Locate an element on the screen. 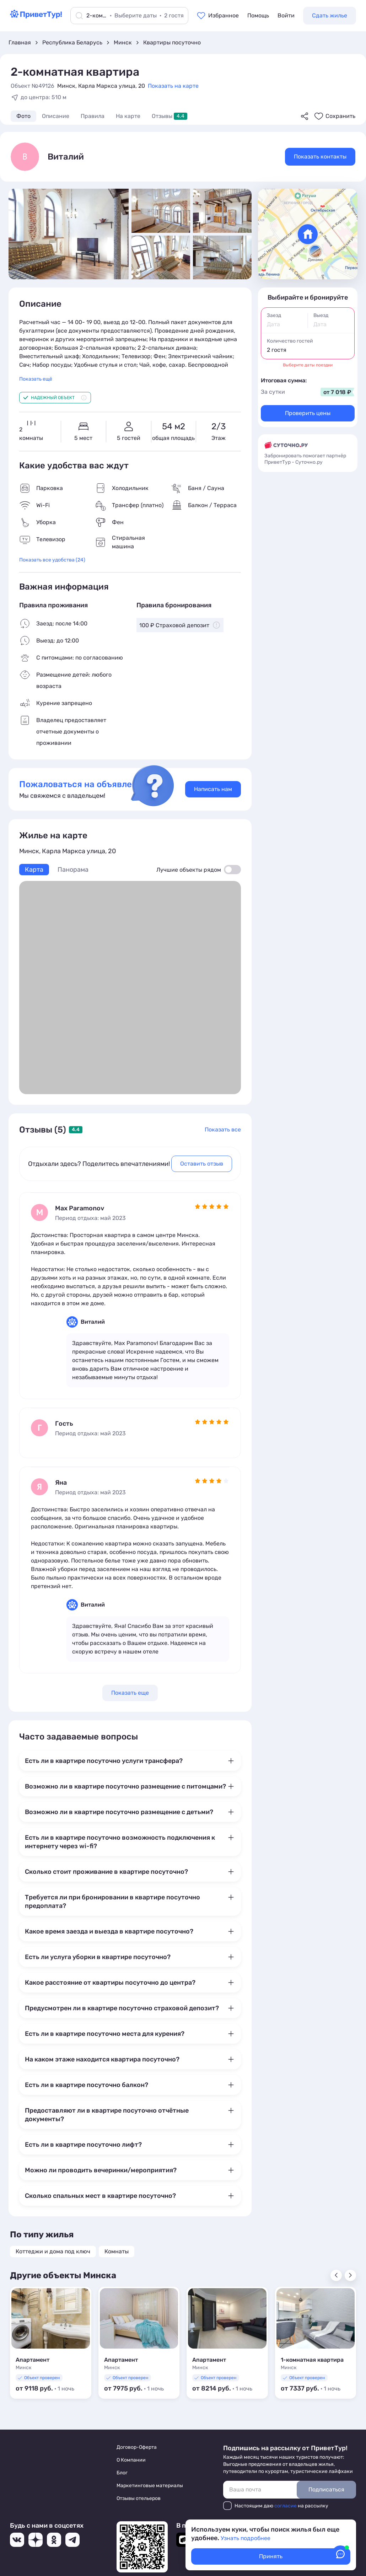  Отзывы is located at coordinates (169, 116).